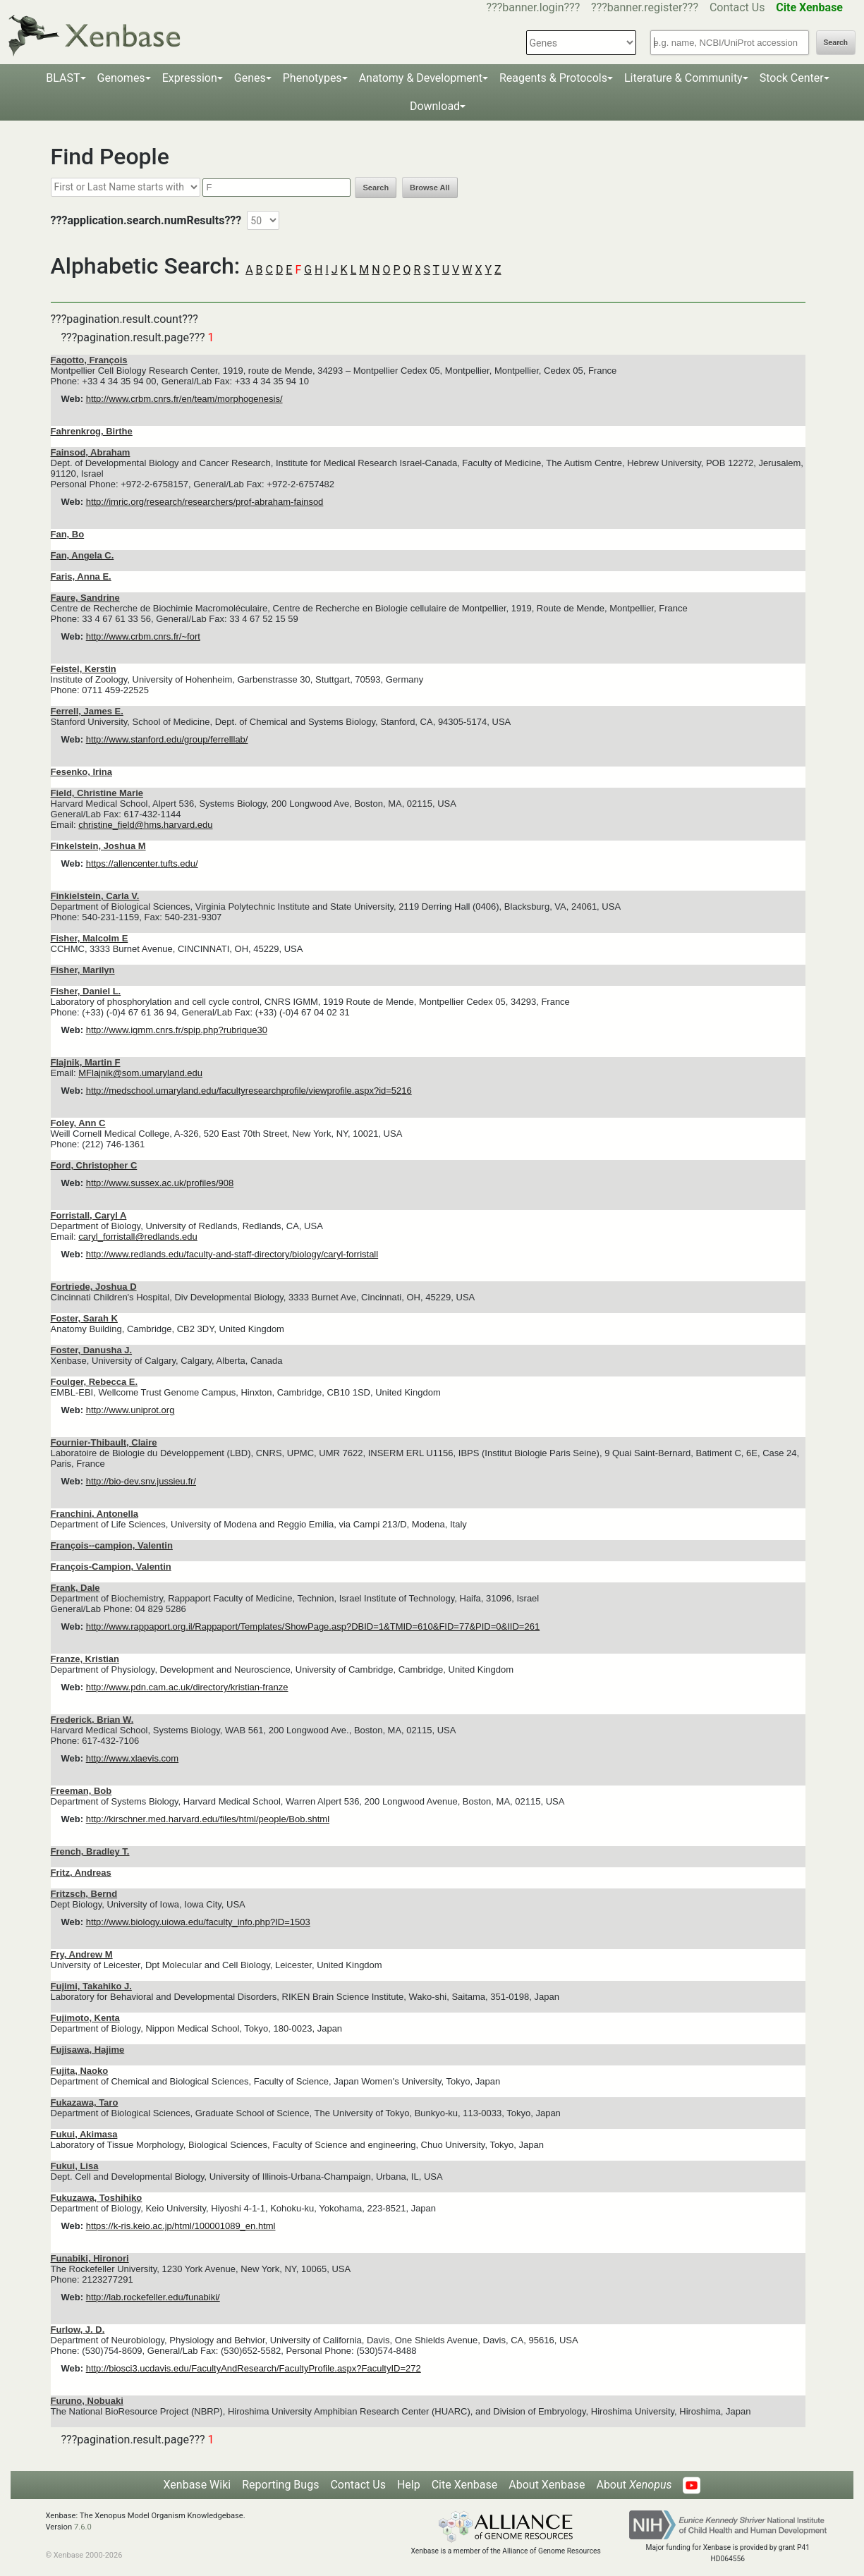 The width and height of the screenshot is (864, 2576). What do you see at coordinates (313, 1626) in the screenshot?
I see `http://www.rappaport.org.il/Rappaport/Templates/ShowPage.asp?DBID=1&TMID=610&FID=77&PID=0&IID=261` at bounding box center [313, 1626].